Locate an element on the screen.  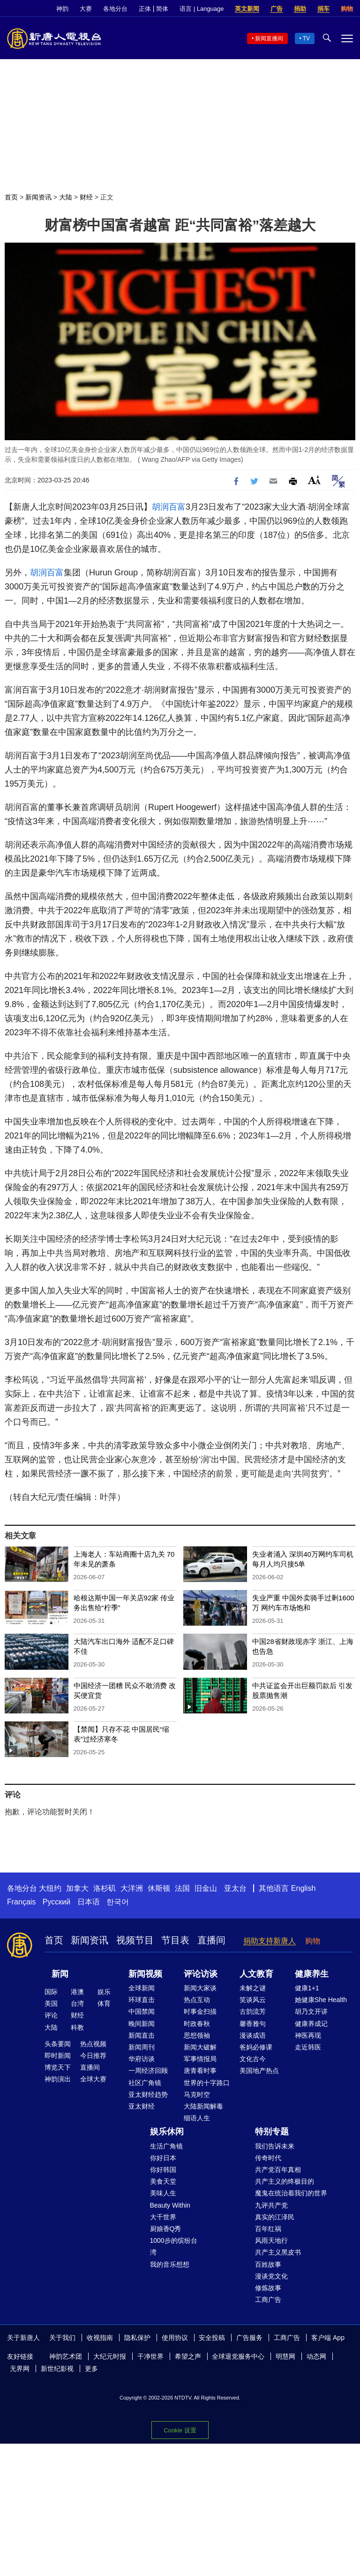
日本语 is located at coordinates (88, 1902).